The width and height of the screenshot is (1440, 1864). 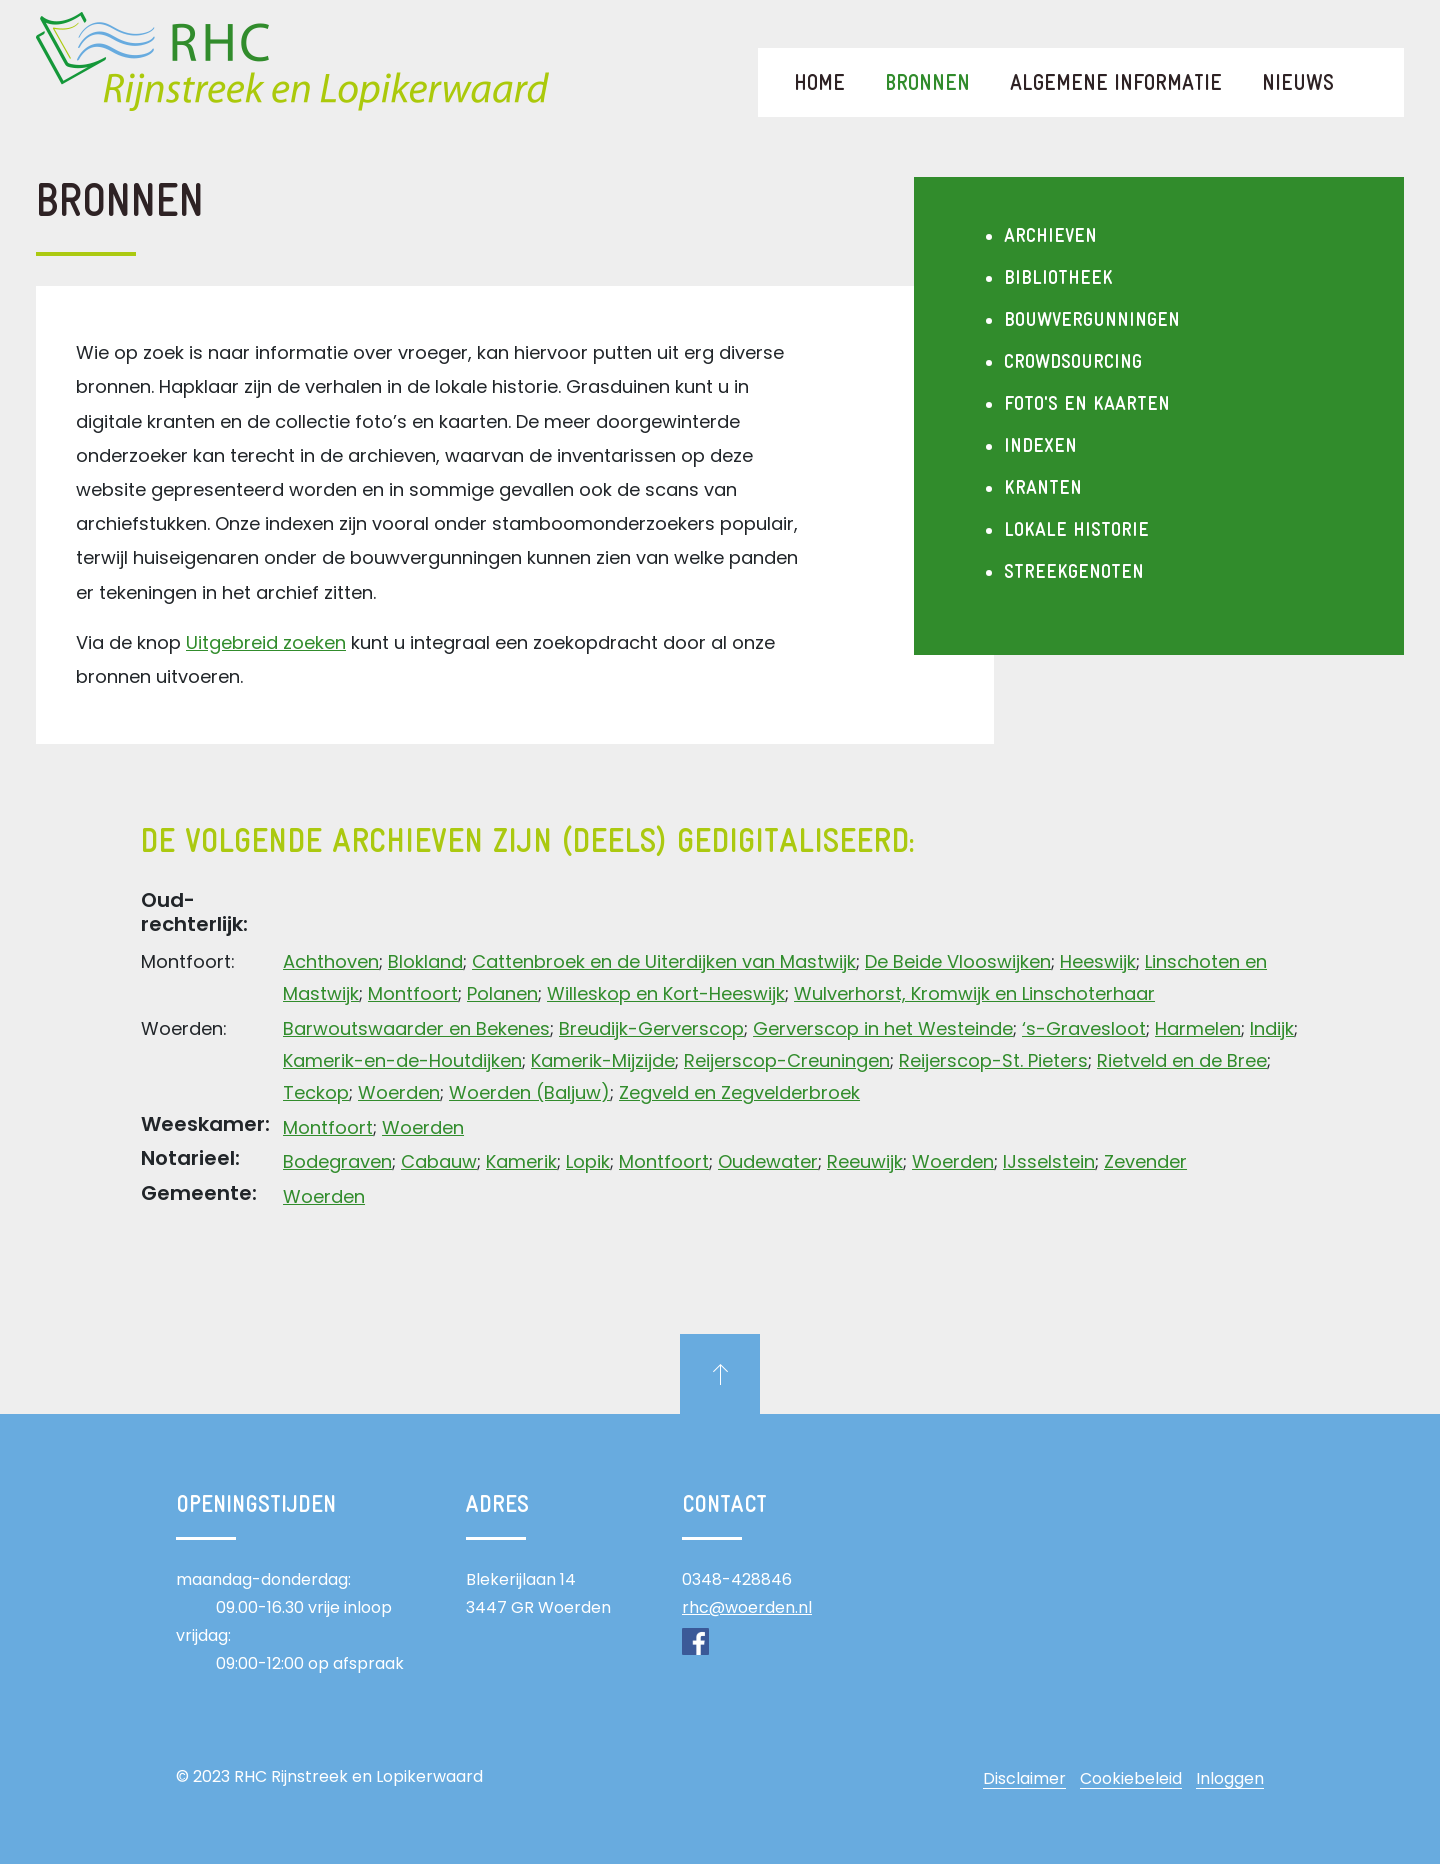 What do you see at coordinates (974, 993) in the screenshot?
I see `Wulverhorst, Kromwijk en Linschoterhaar` at bounding box center [974, 993].